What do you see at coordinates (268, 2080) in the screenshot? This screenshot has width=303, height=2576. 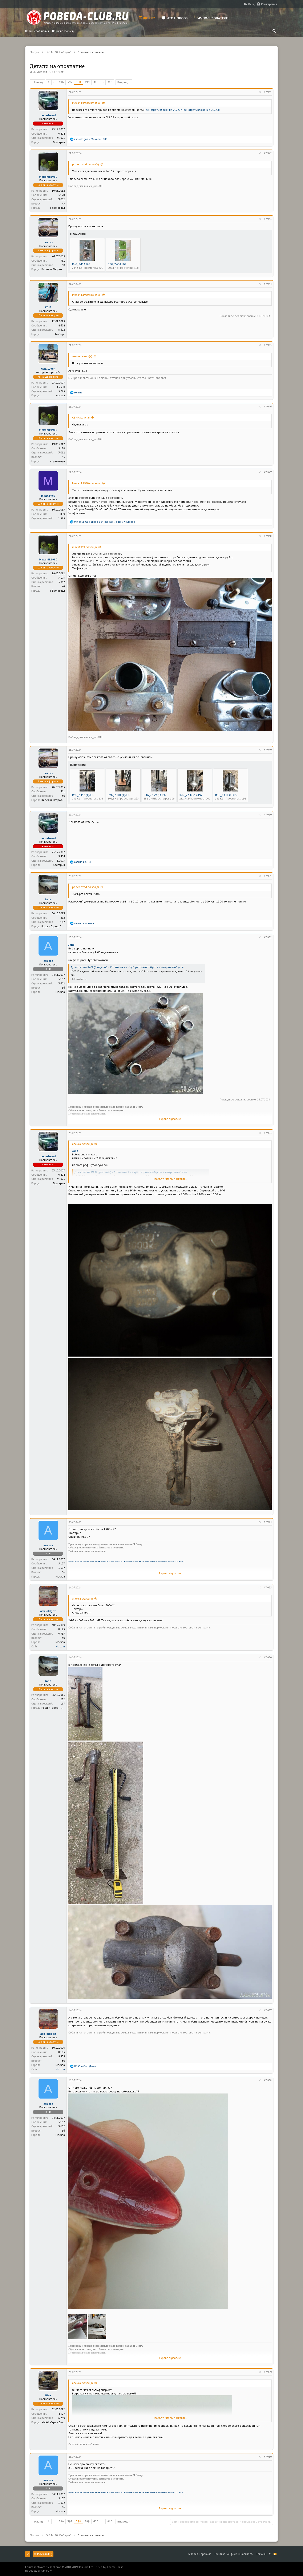 I see `#7 958` at bounding box center [268, 2080].